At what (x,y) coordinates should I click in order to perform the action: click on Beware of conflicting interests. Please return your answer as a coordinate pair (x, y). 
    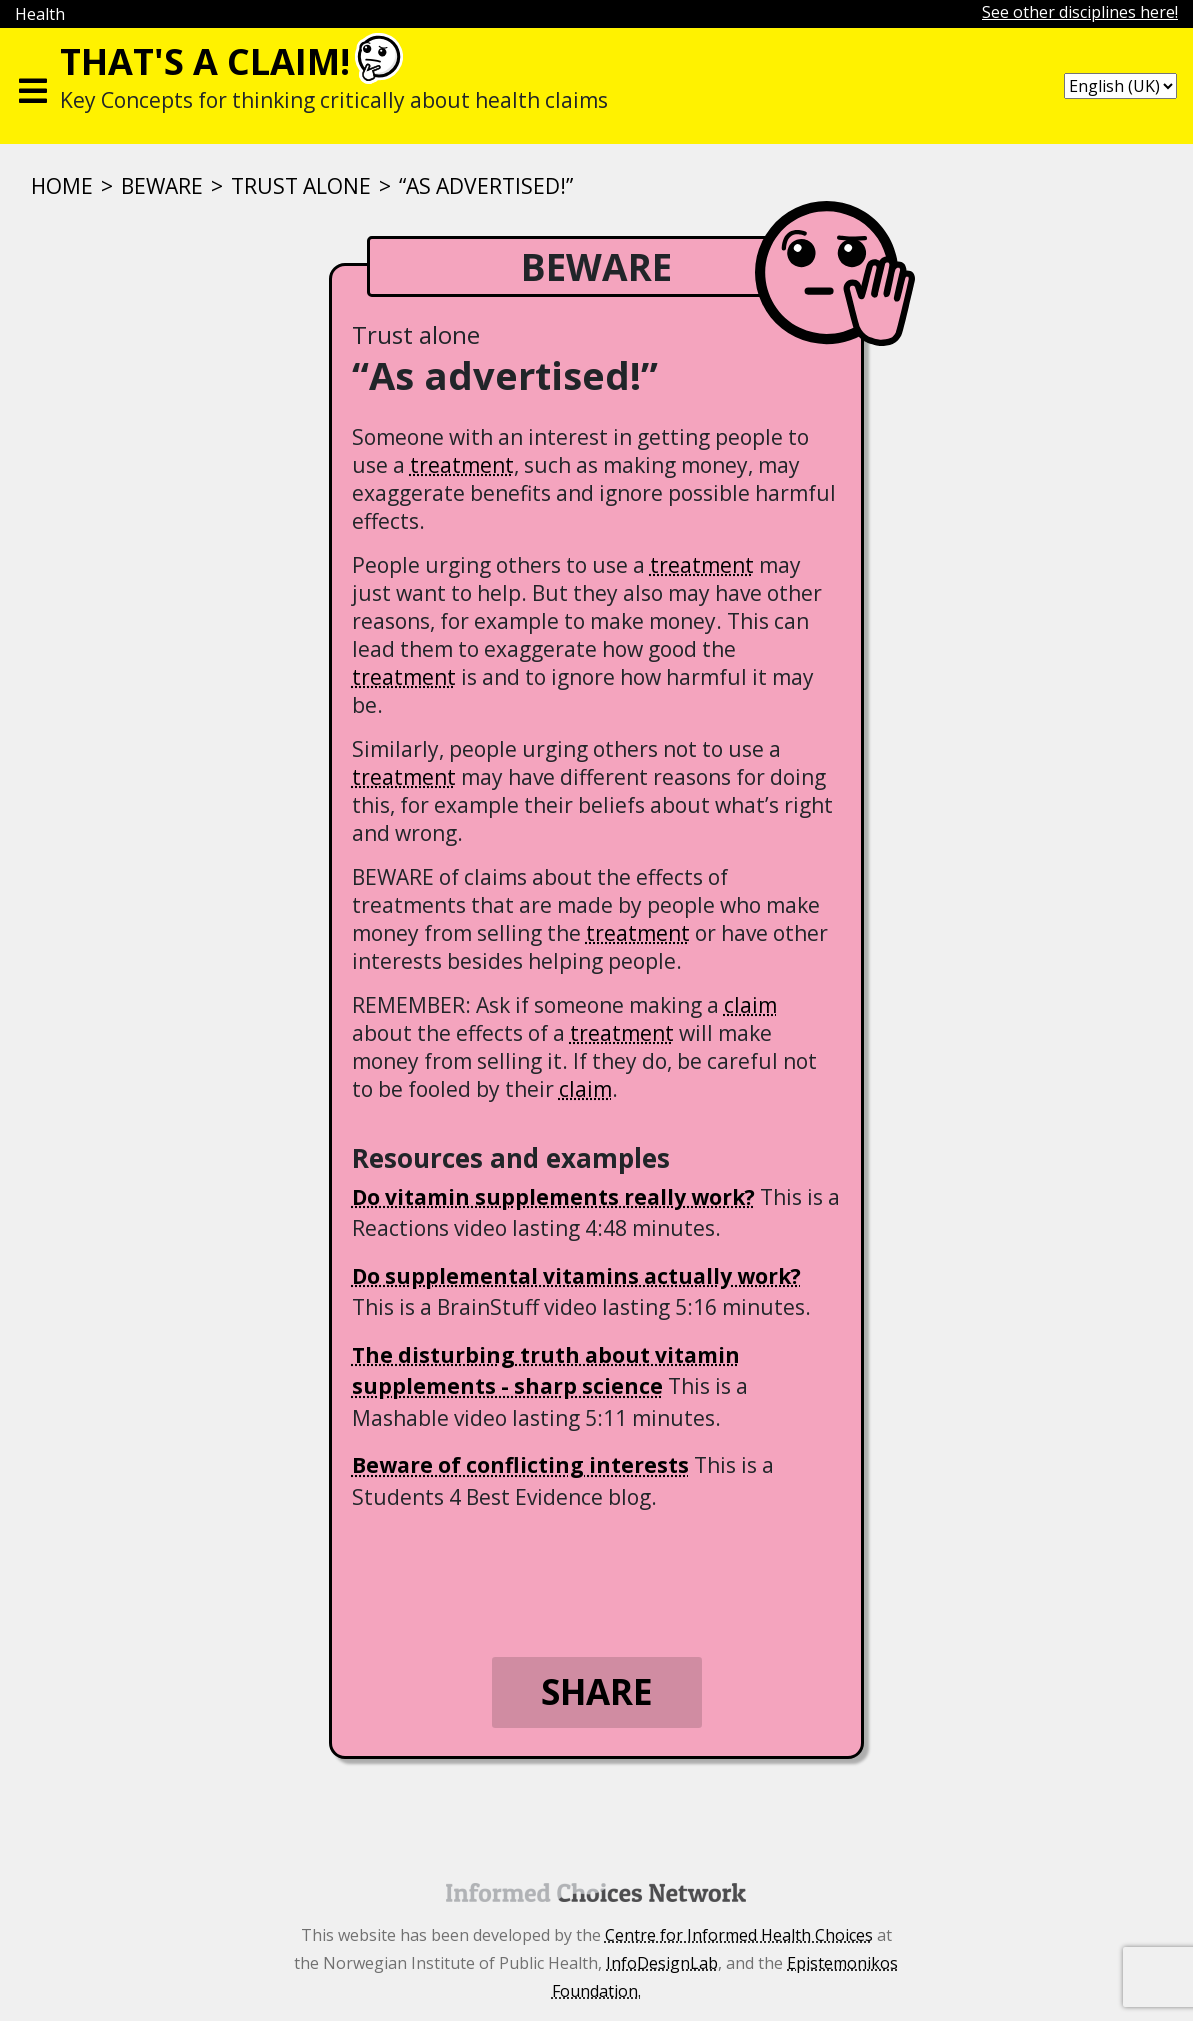
    Looking at the image, I should click on (520, 1465).